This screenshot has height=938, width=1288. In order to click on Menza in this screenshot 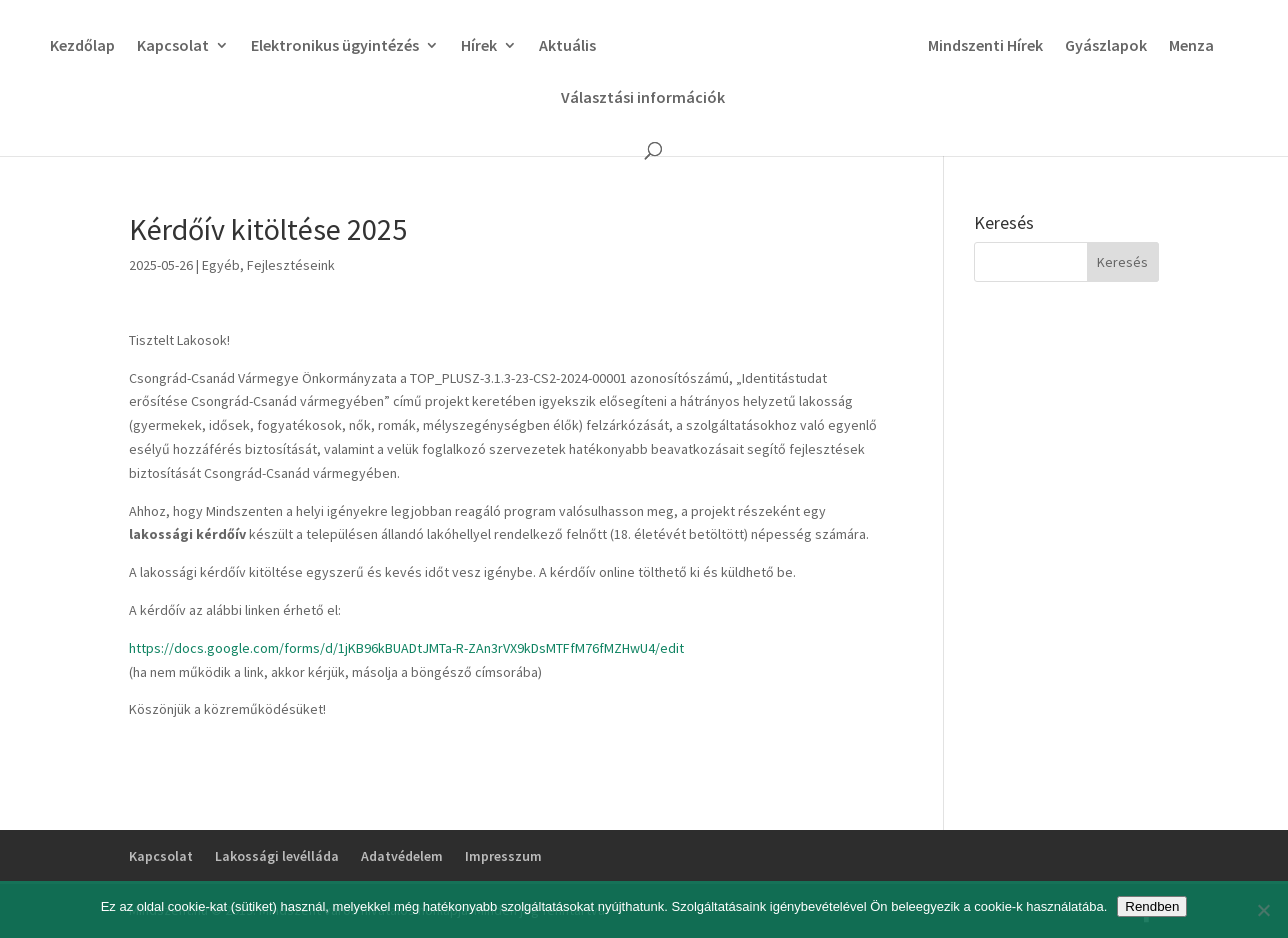, I will do `click(1197, 46)`.